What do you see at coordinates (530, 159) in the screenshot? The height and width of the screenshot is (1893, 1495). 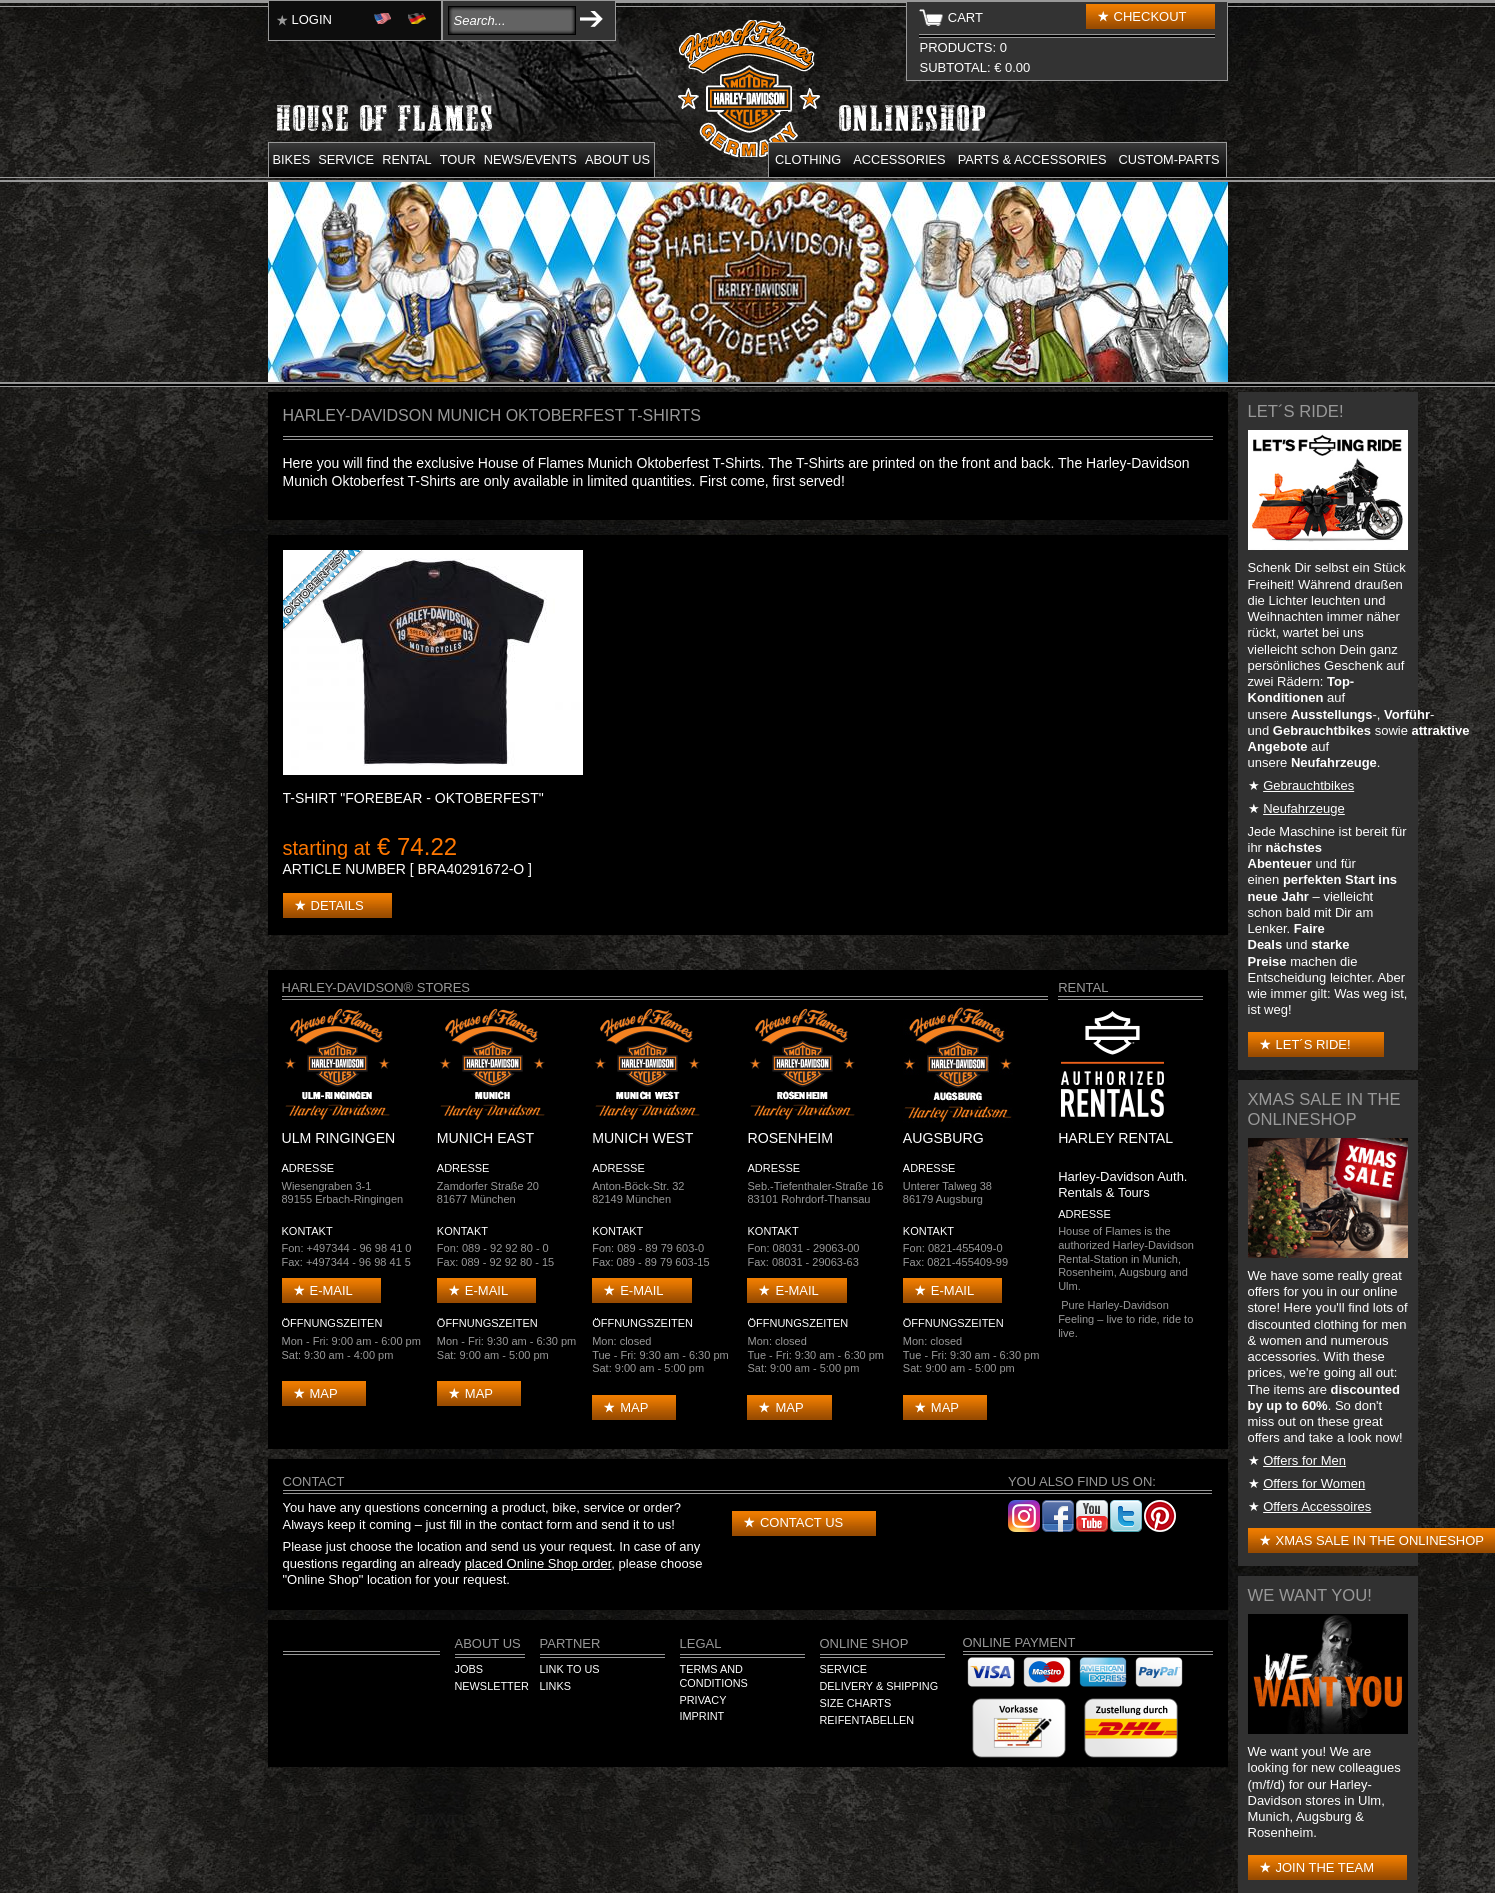 I see `News/Events` at bounding box center [530, 159].